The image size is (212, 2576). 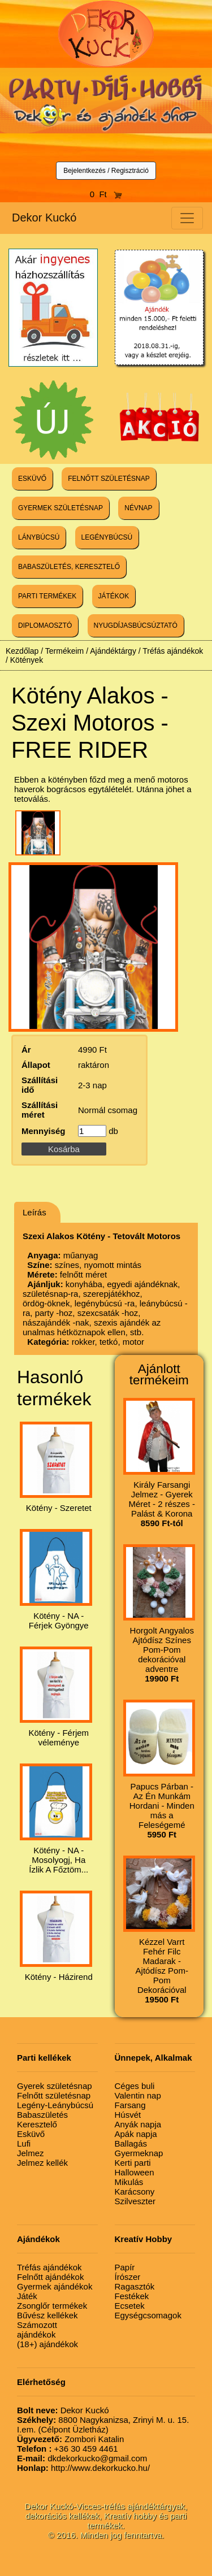 I want to click on Egységcsomagok, so click(x=148, y=2315).